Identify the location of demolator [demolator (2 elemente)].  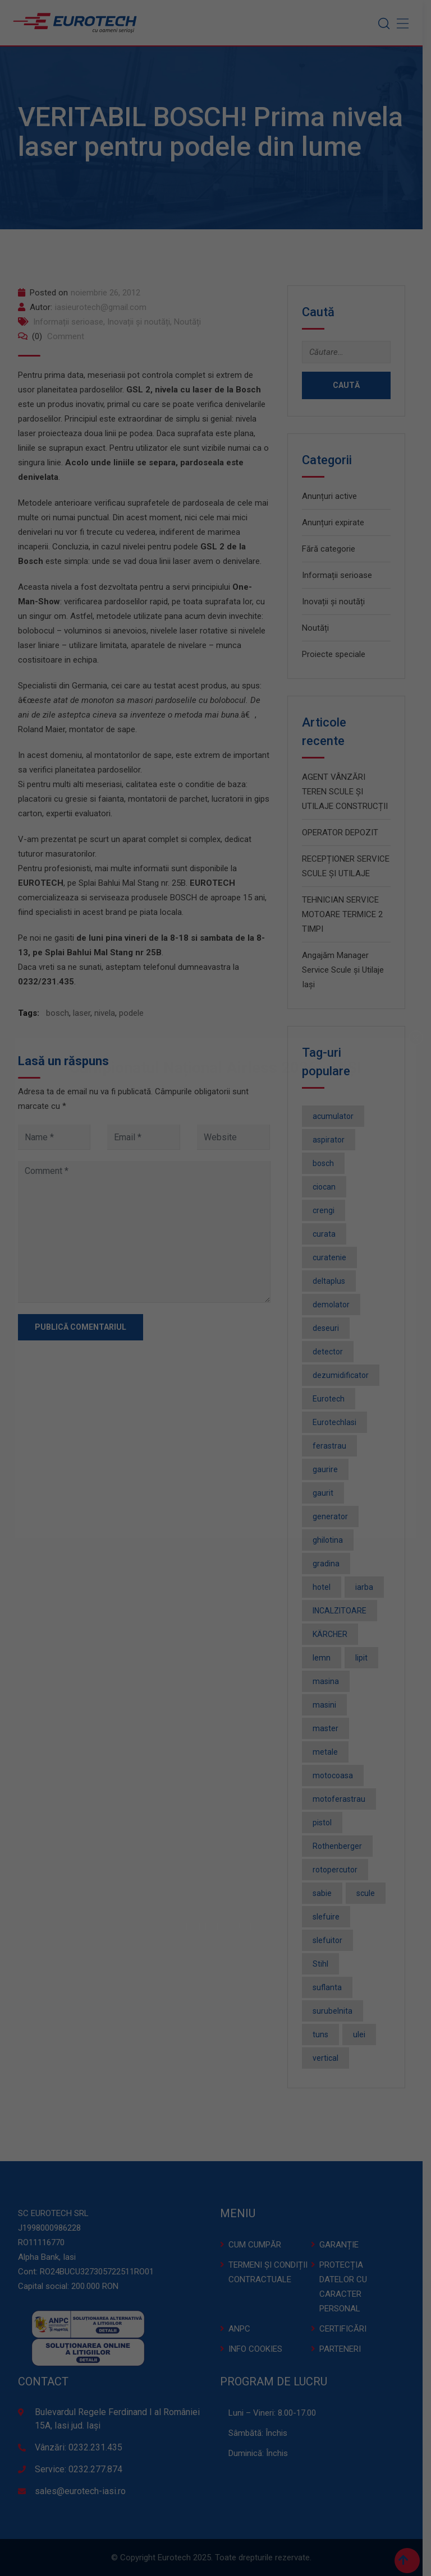
(335, 1304).